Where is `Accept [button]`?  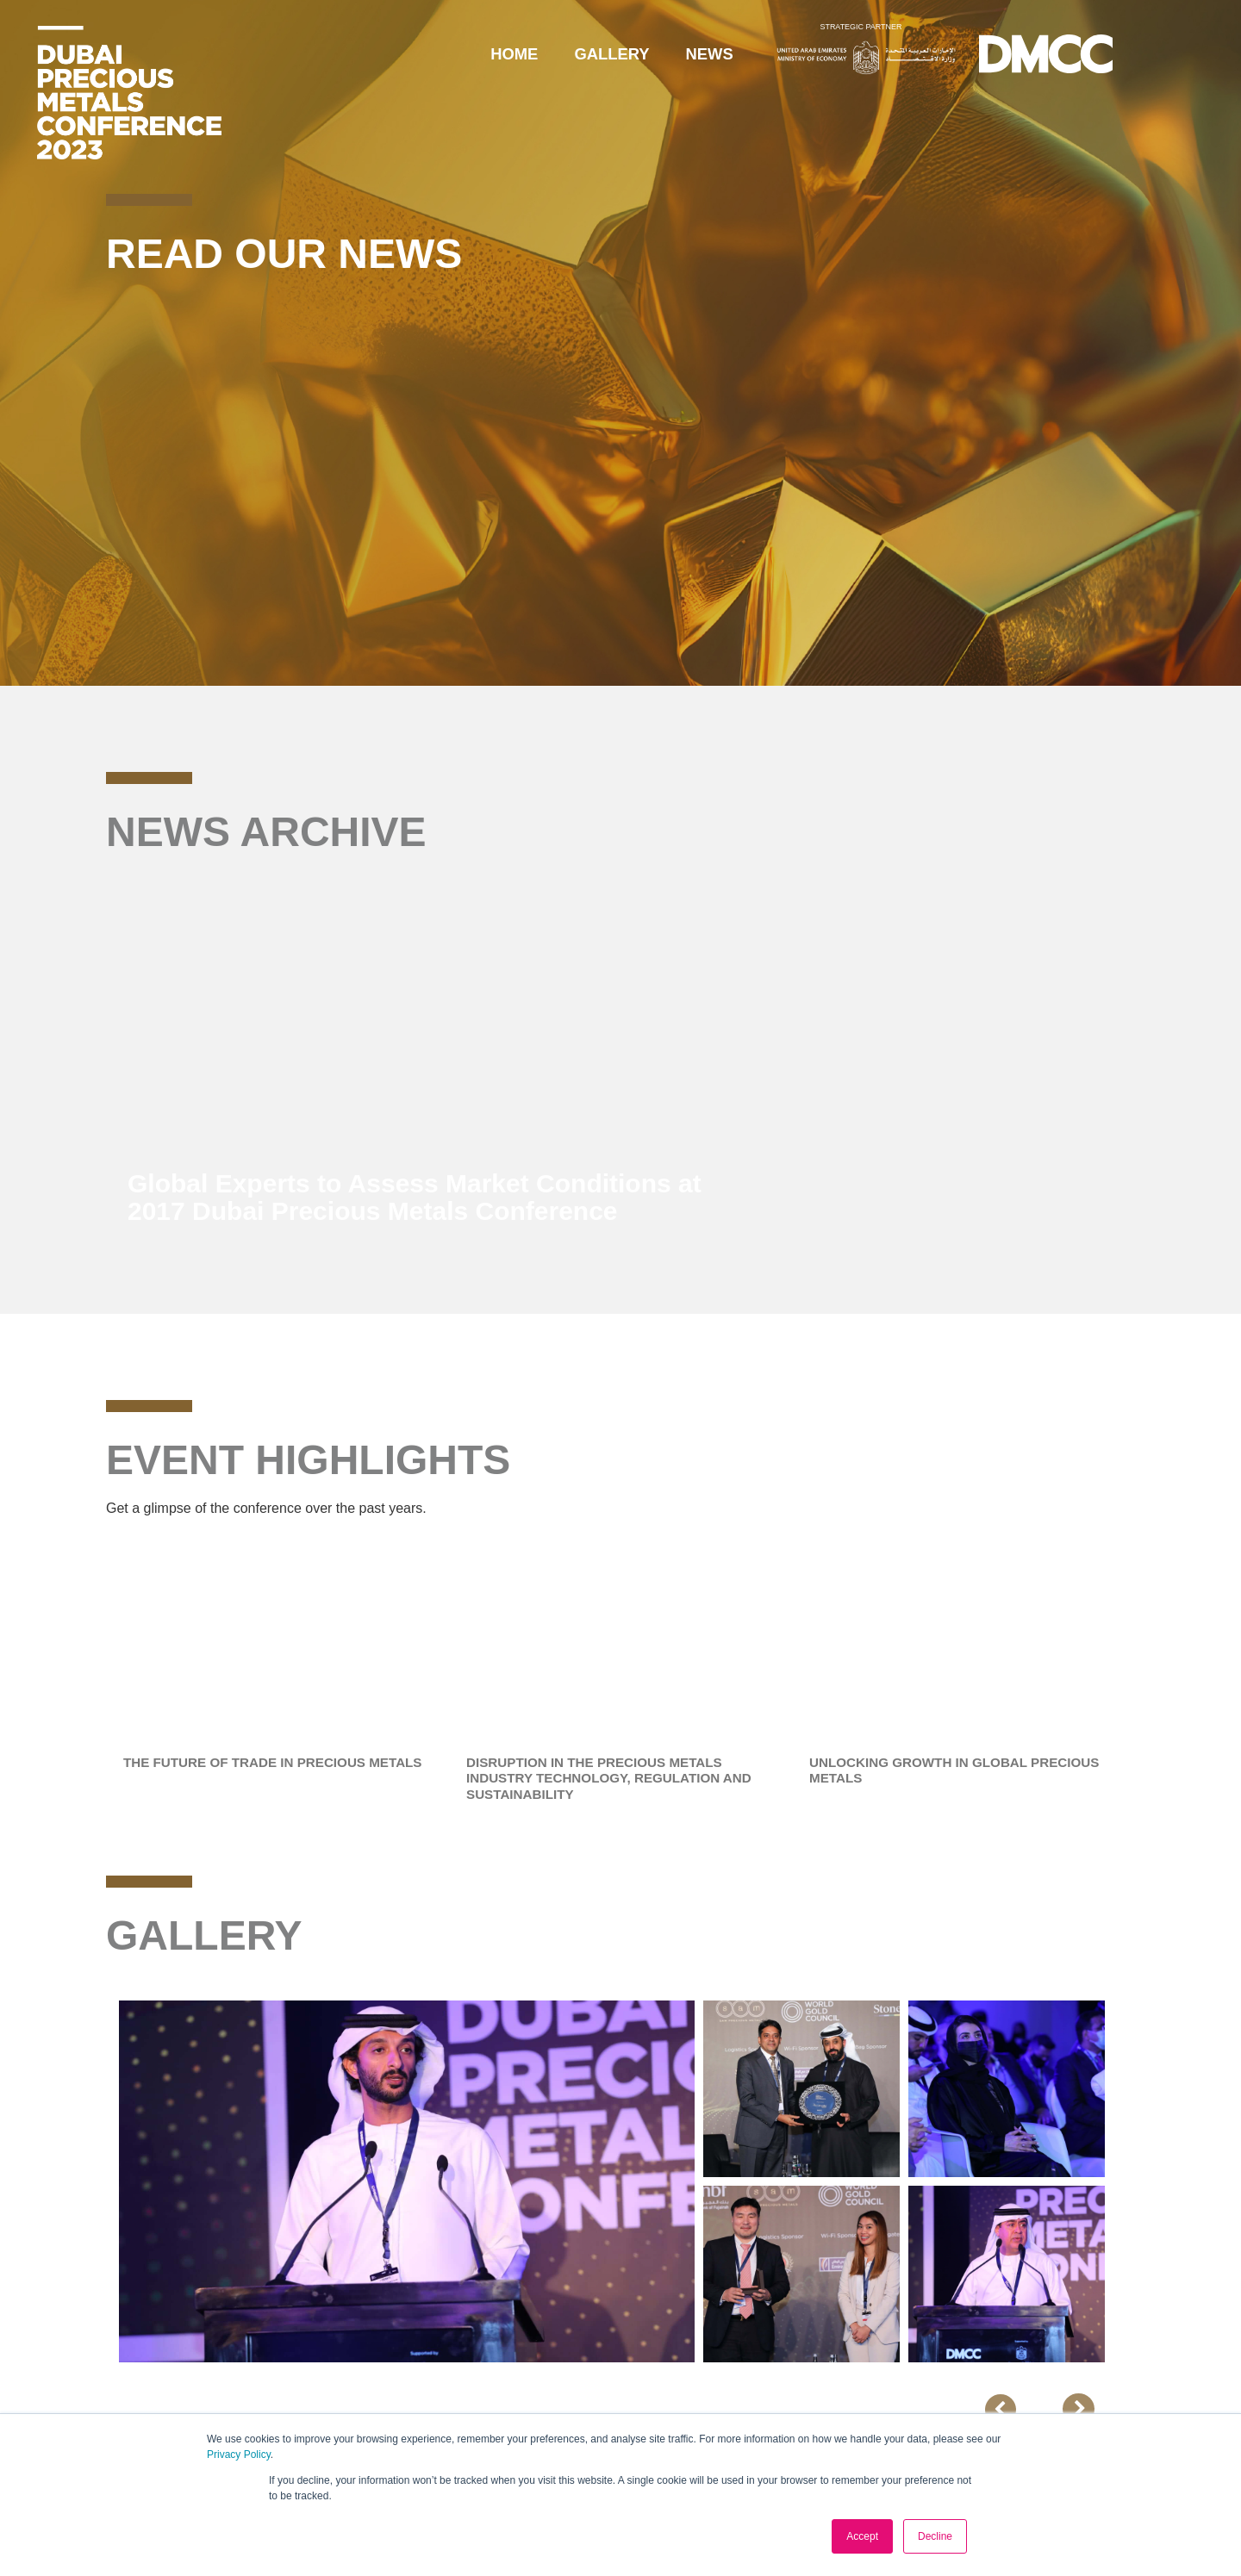
Accept [button] is located at coordinates (862, 2536).